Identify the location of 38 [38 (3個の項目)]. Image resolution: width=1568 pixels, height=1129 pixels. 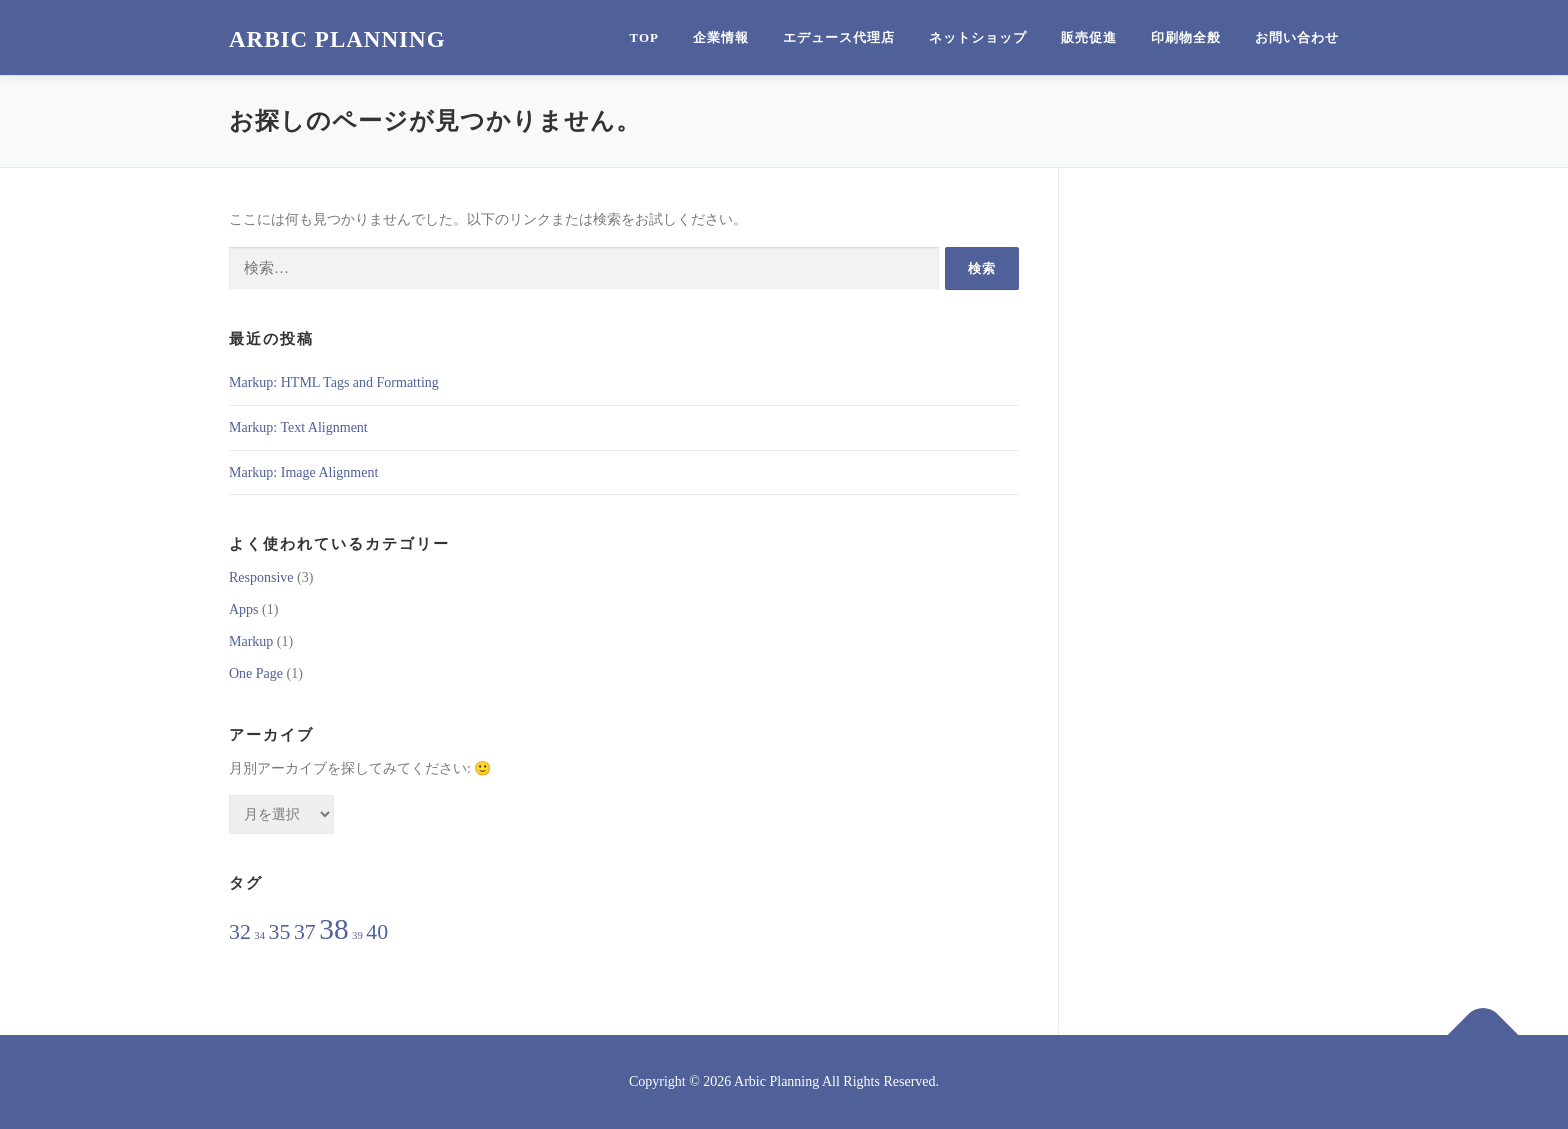
(333, 929).